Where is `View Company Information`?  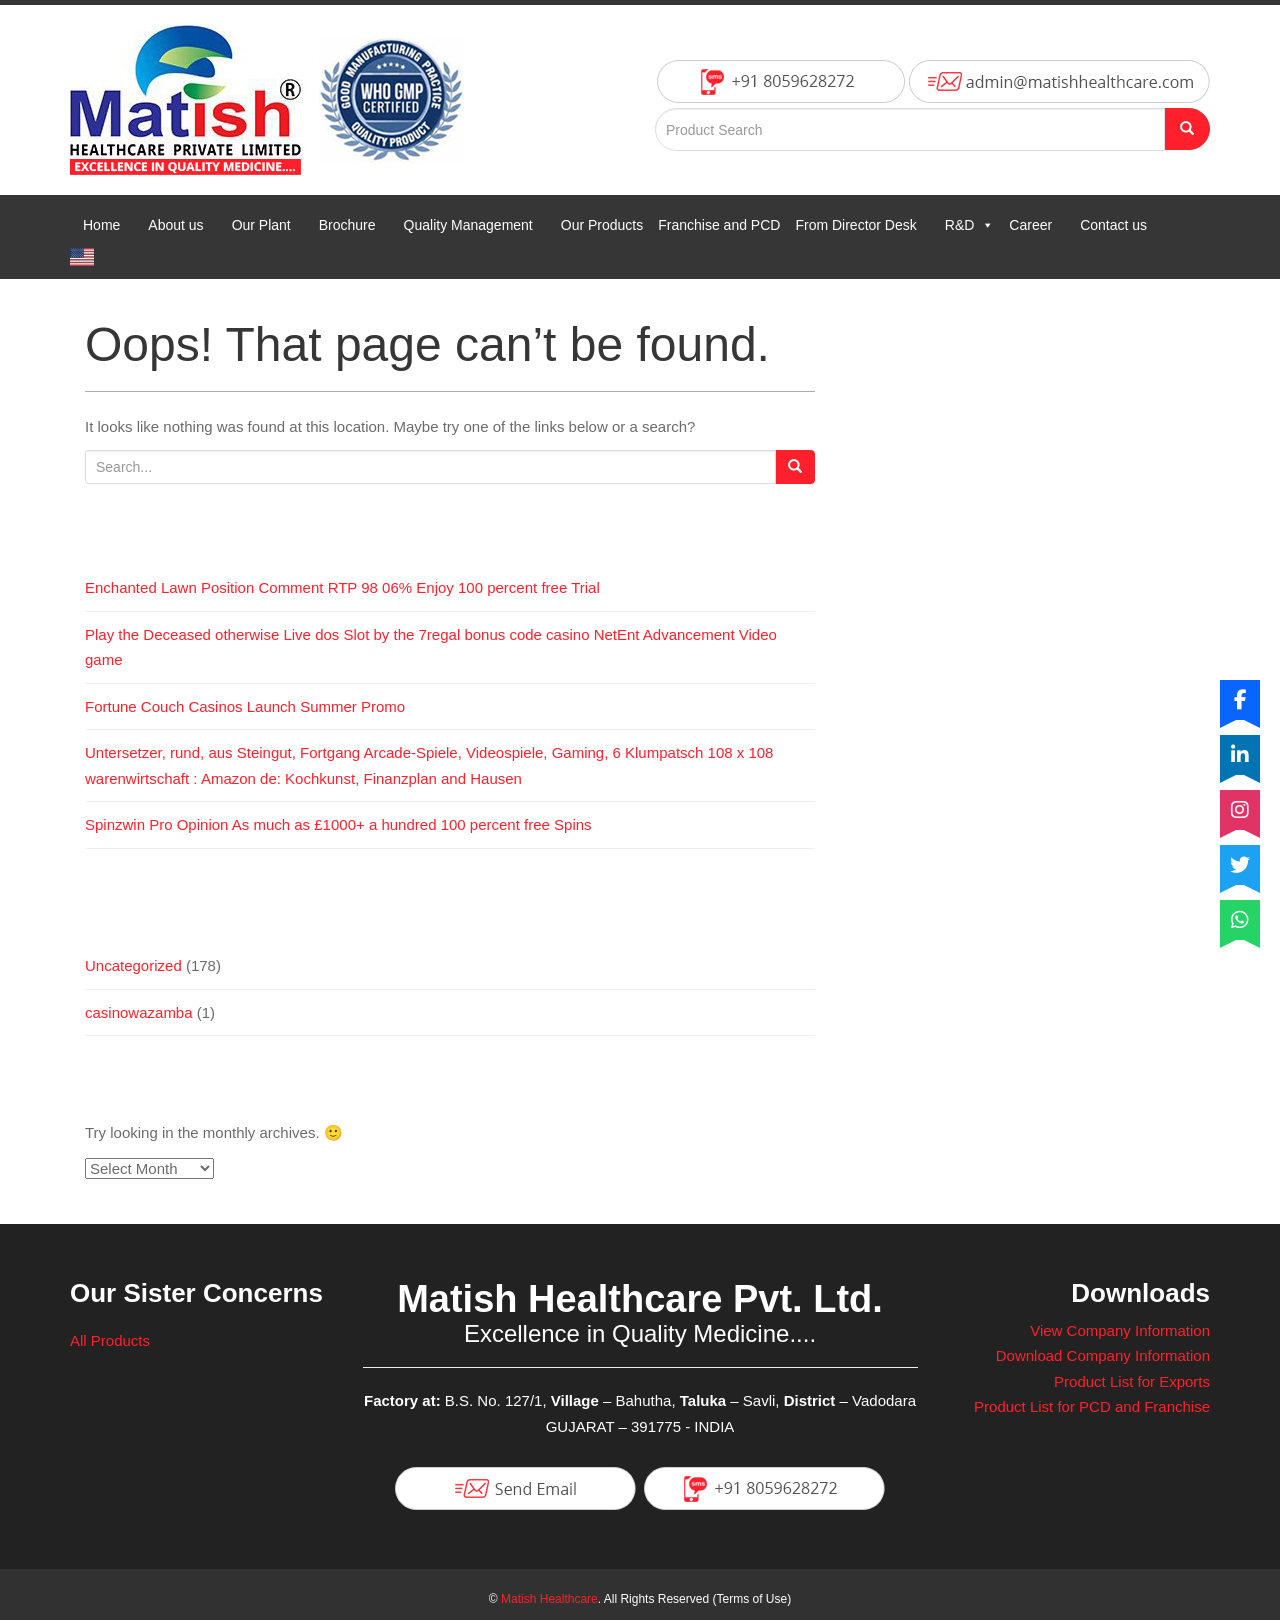
View Company Information is located at coordinates (1120, 1330).